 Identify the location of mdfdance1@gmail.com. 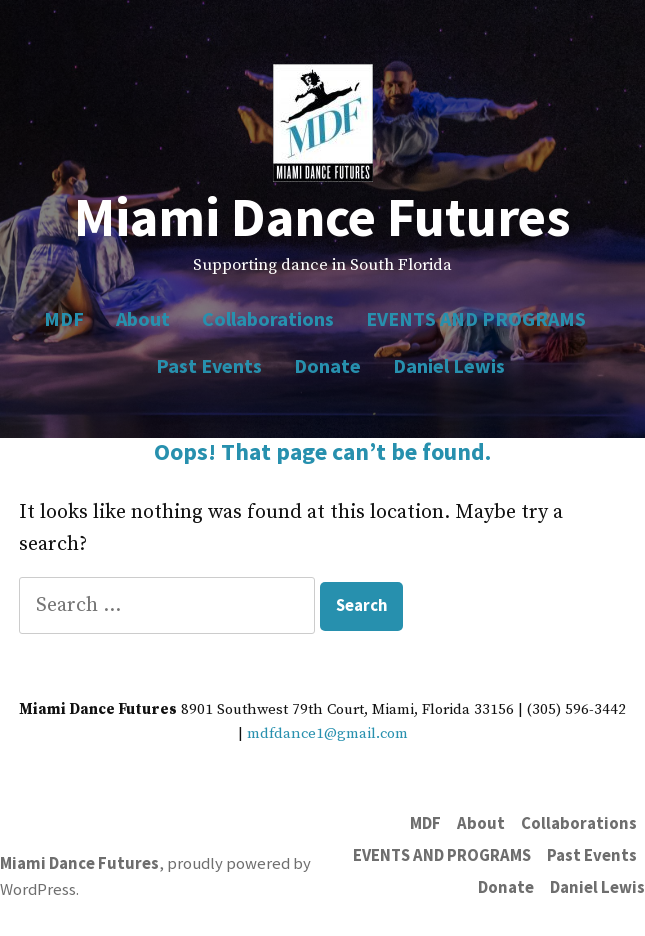
(327, 733).